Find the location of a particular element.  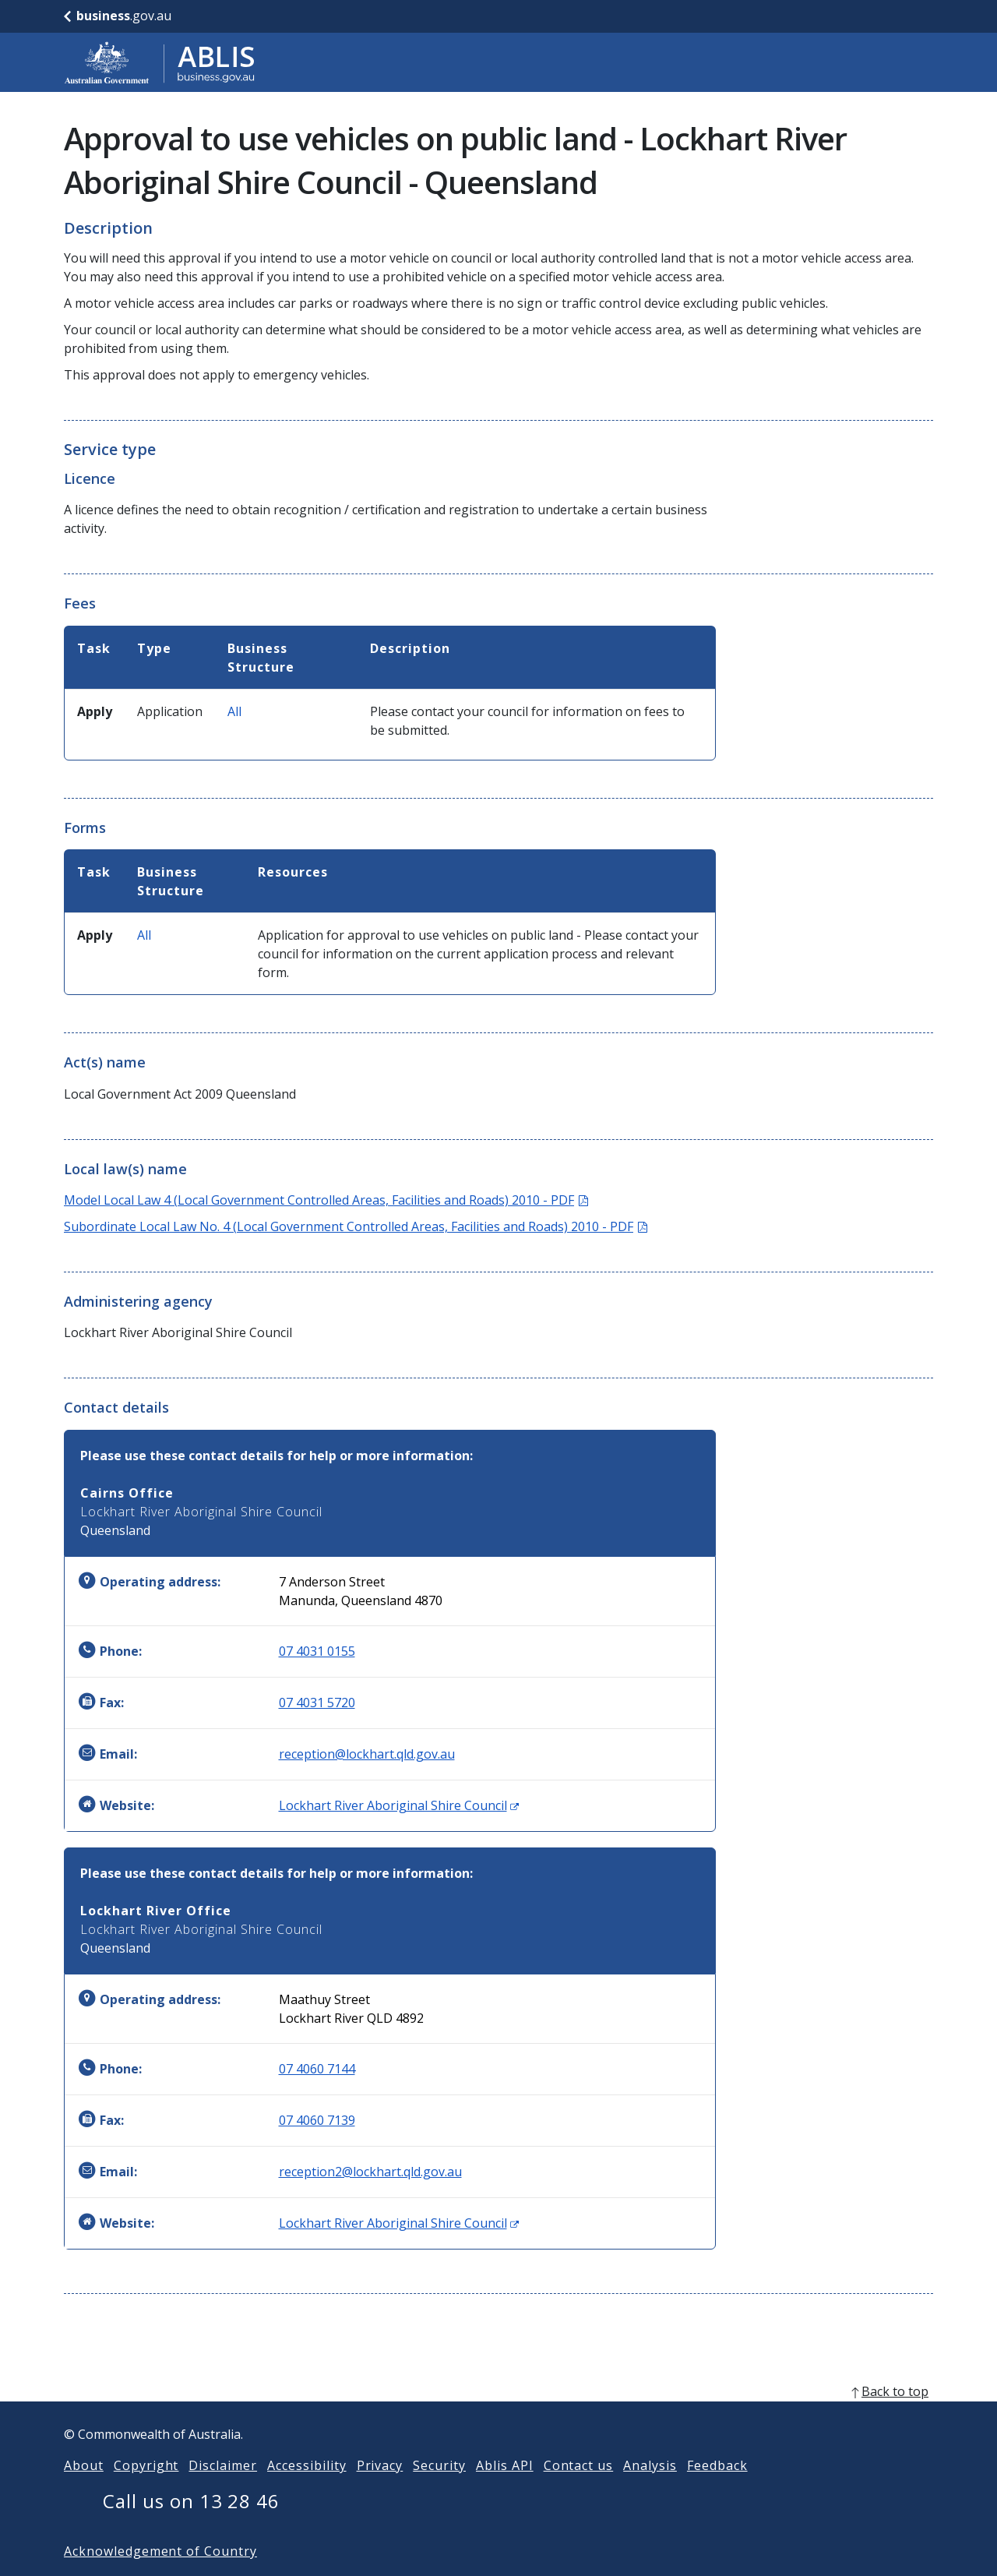

Contact us is located at coordinates (579, 2490).